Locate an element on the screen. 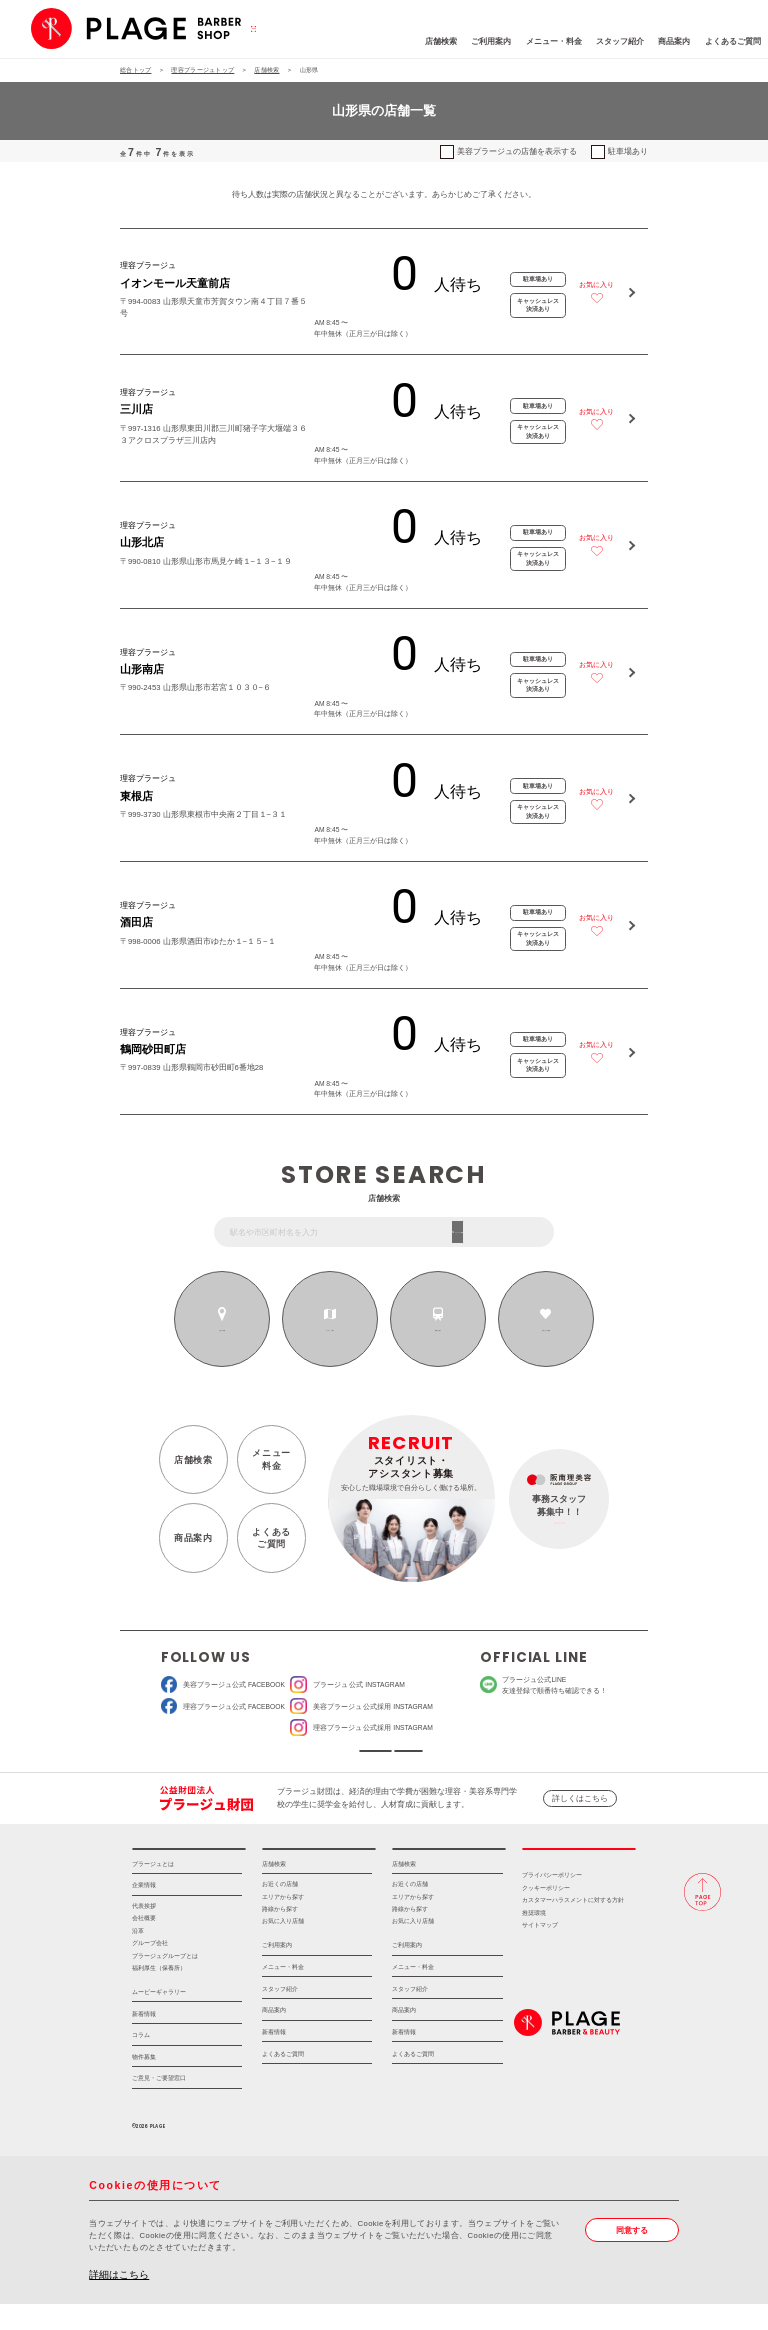 The height and width of the screenshot is (2330, 768). 企業情報 is located at coordinates (144, 1911).